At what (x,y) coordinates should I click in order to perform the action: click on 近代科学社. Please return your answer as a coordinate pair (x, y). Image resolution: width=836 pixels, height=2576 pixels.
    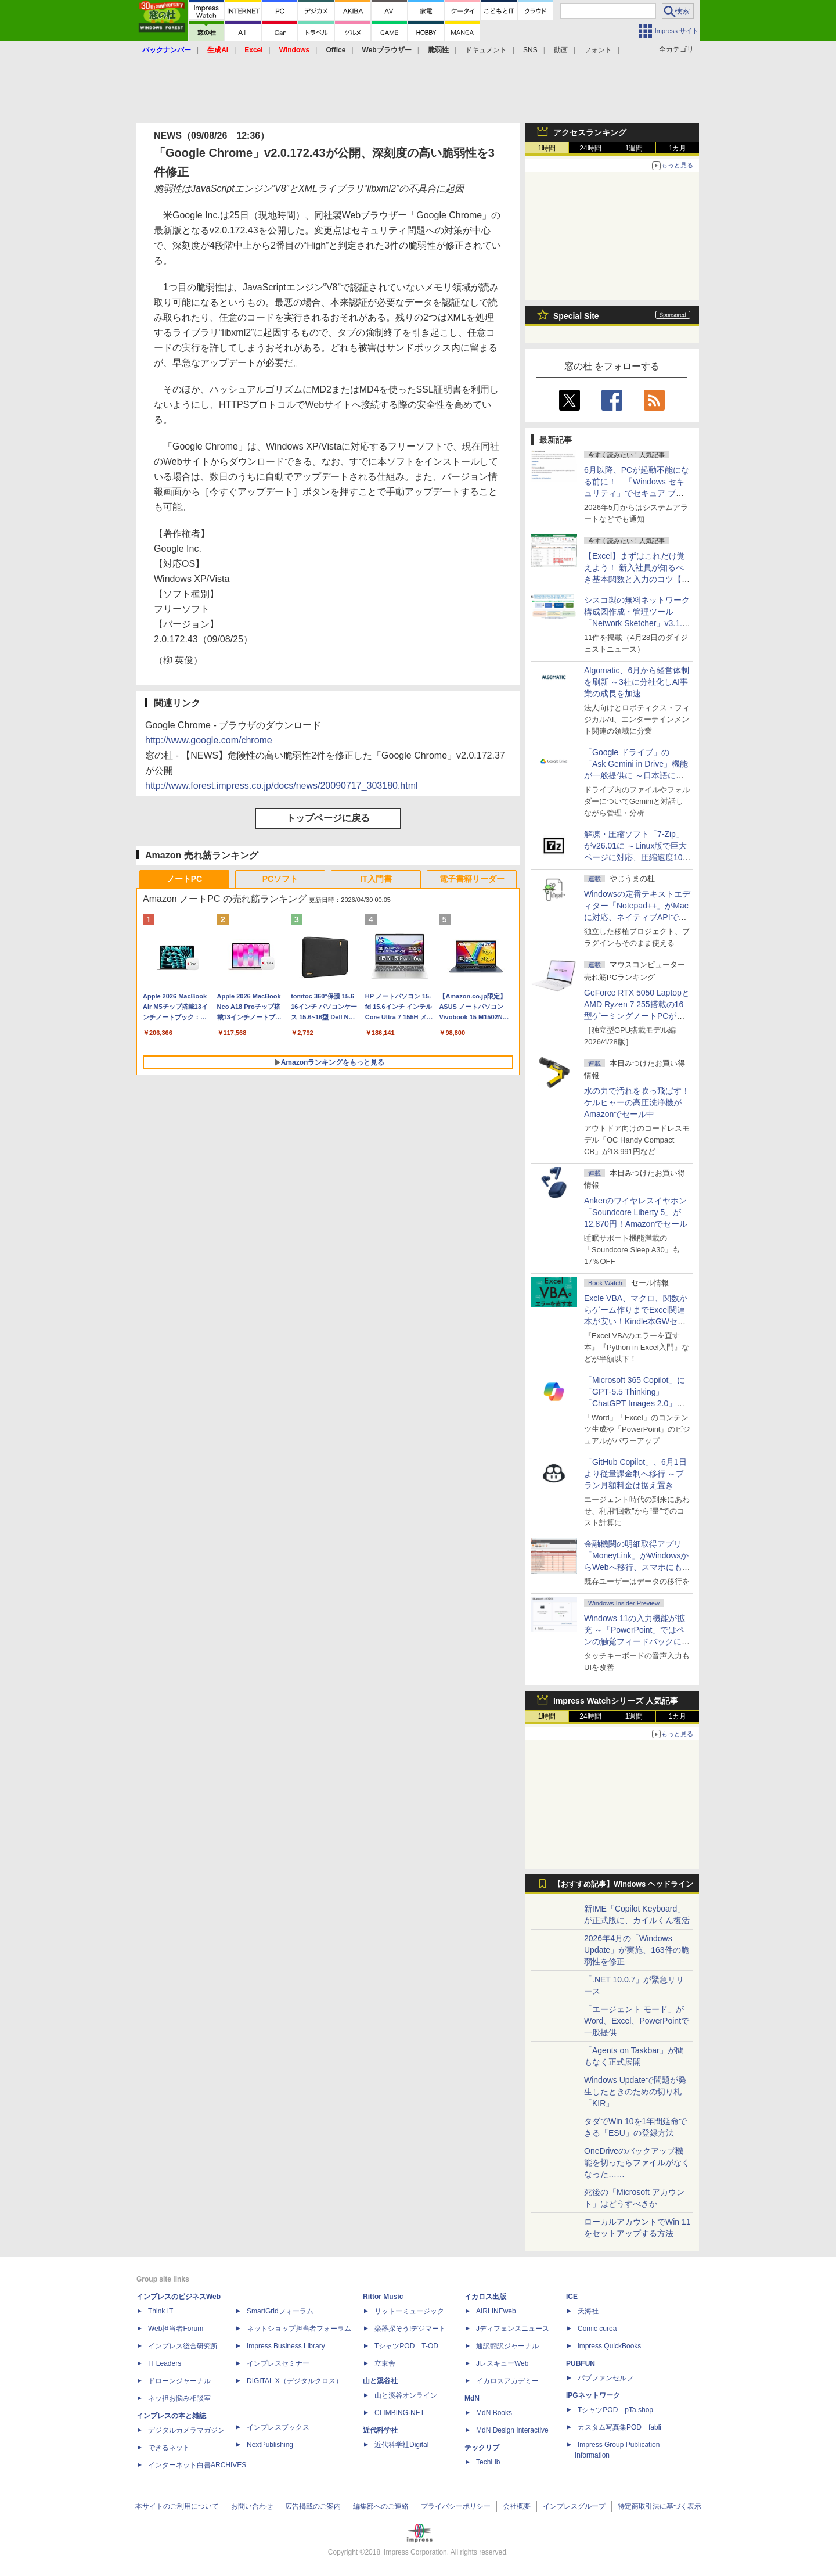
    Looking at the image, I should click on (380, 2430).